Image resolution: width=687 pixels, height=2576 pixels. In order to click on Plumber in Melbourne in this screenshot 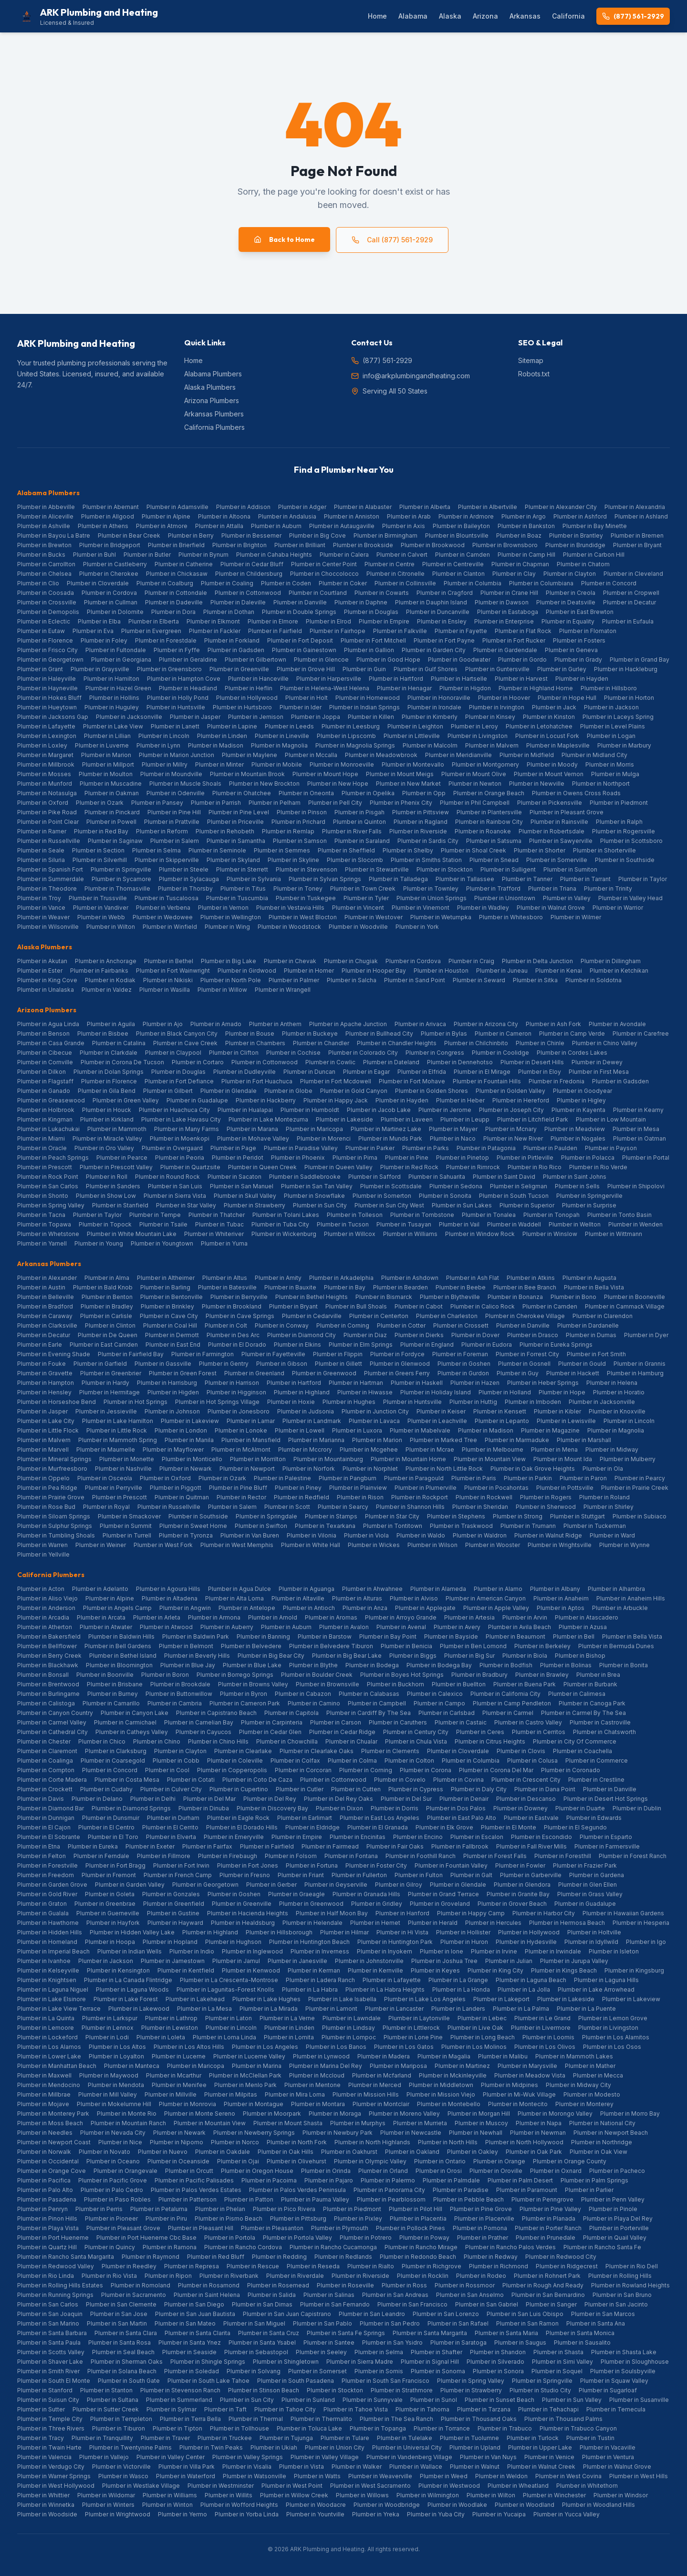, I will do `click(492, 1449)`.